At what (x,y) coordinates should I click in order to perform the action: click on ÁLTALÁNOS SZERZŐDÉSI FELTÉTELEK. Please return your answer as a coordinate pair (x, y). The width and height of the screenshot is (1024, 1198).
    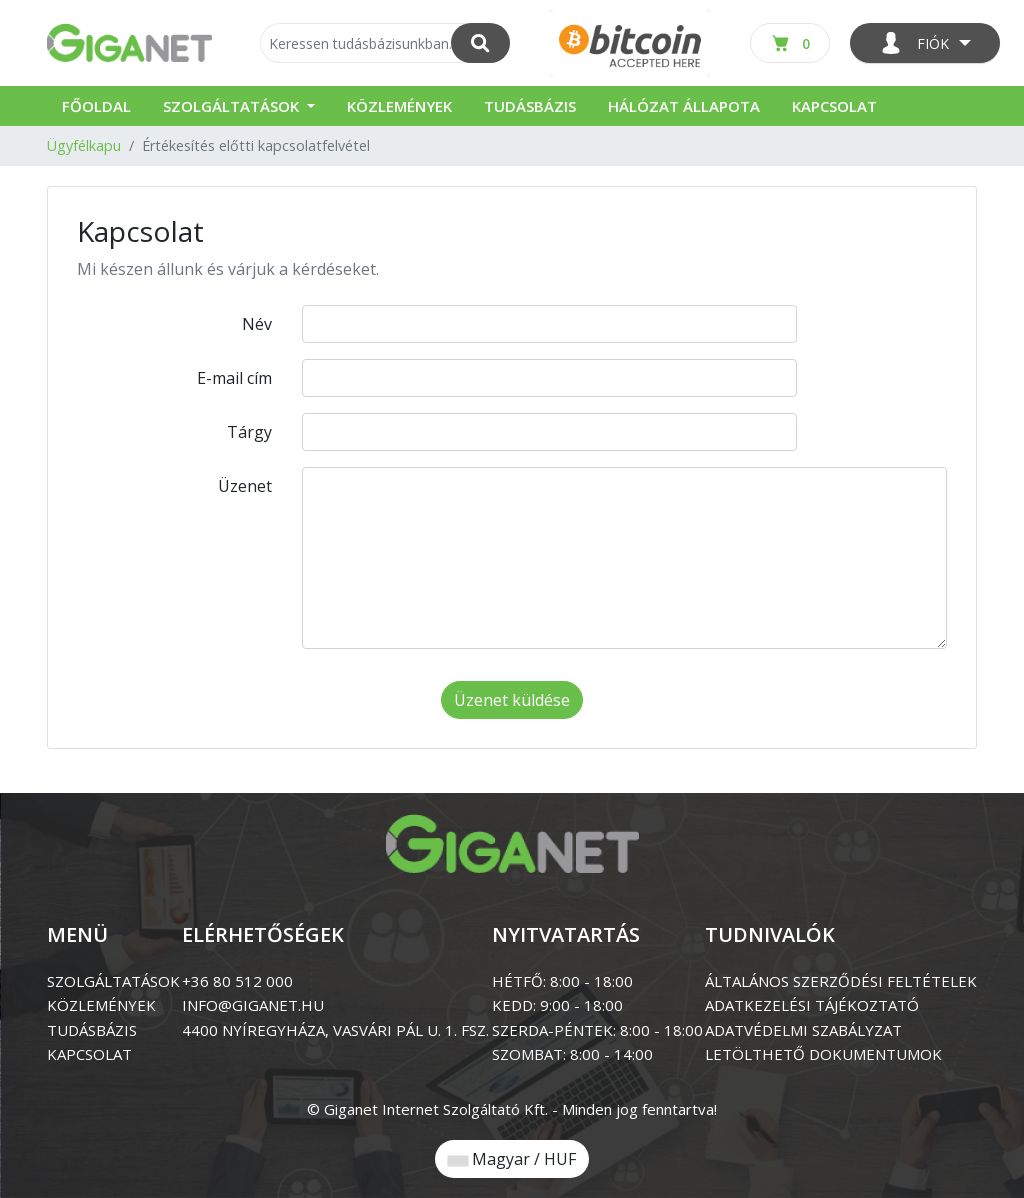
    Looking at the image, I should click on (841, 981).